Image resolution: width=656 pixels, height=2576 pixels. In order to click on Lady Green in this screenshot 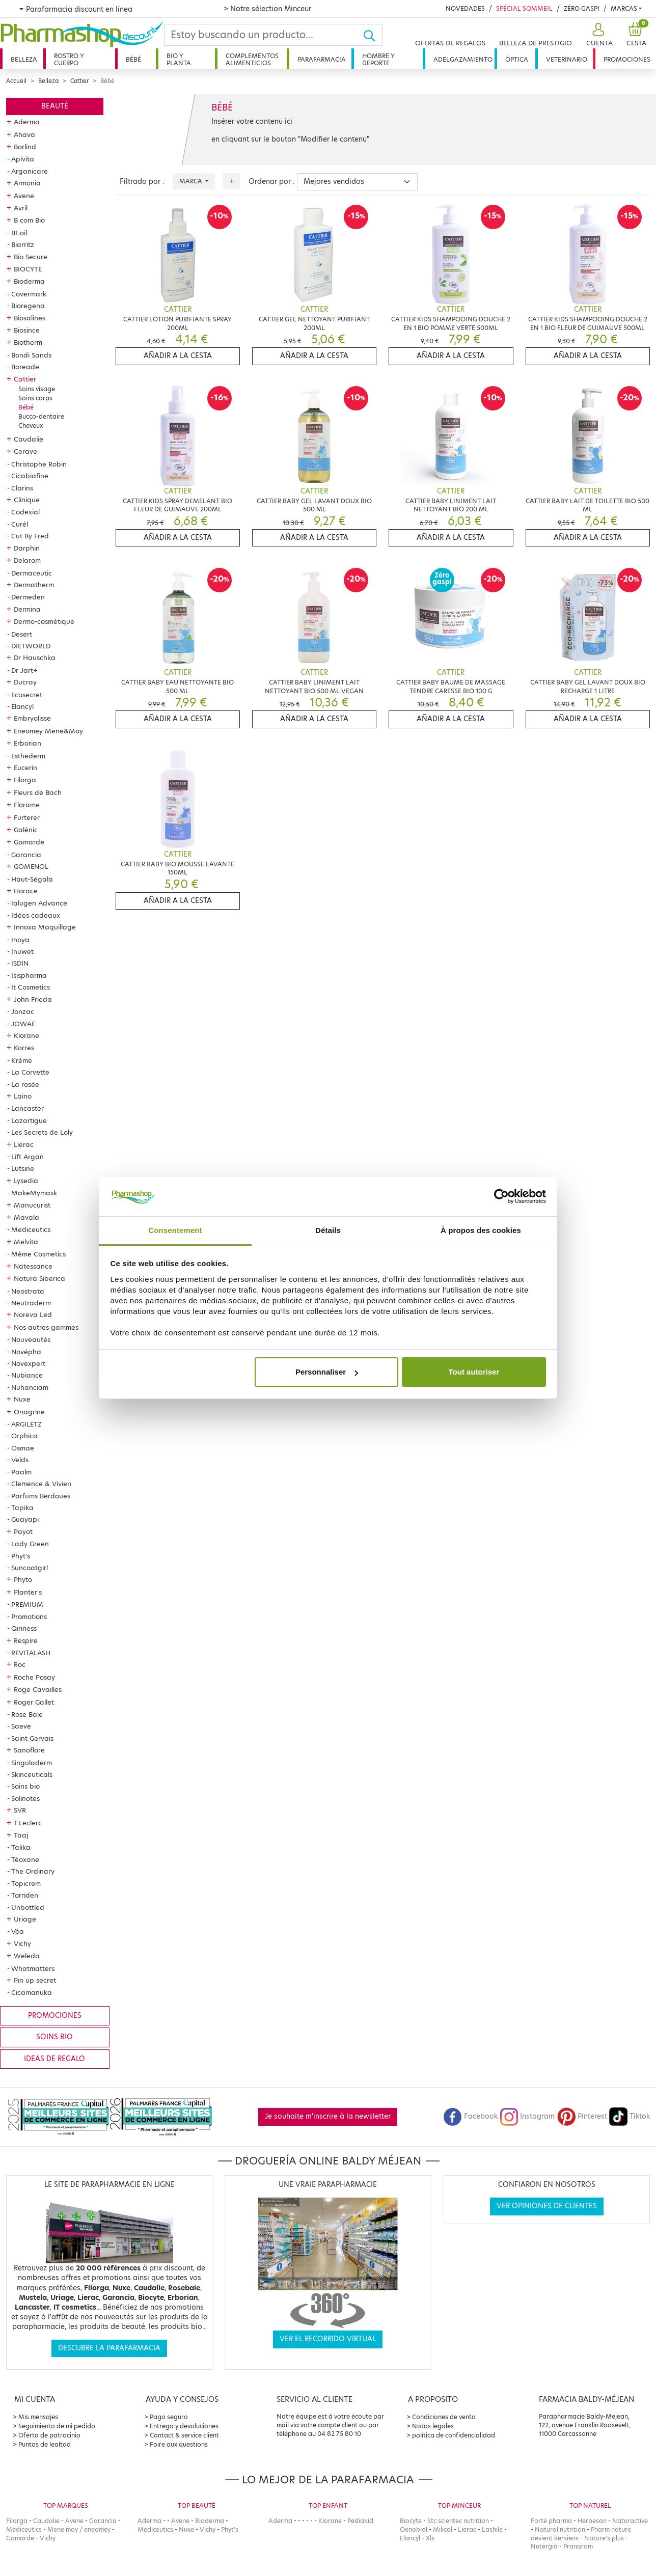, I will do `click(30, 1543)`.